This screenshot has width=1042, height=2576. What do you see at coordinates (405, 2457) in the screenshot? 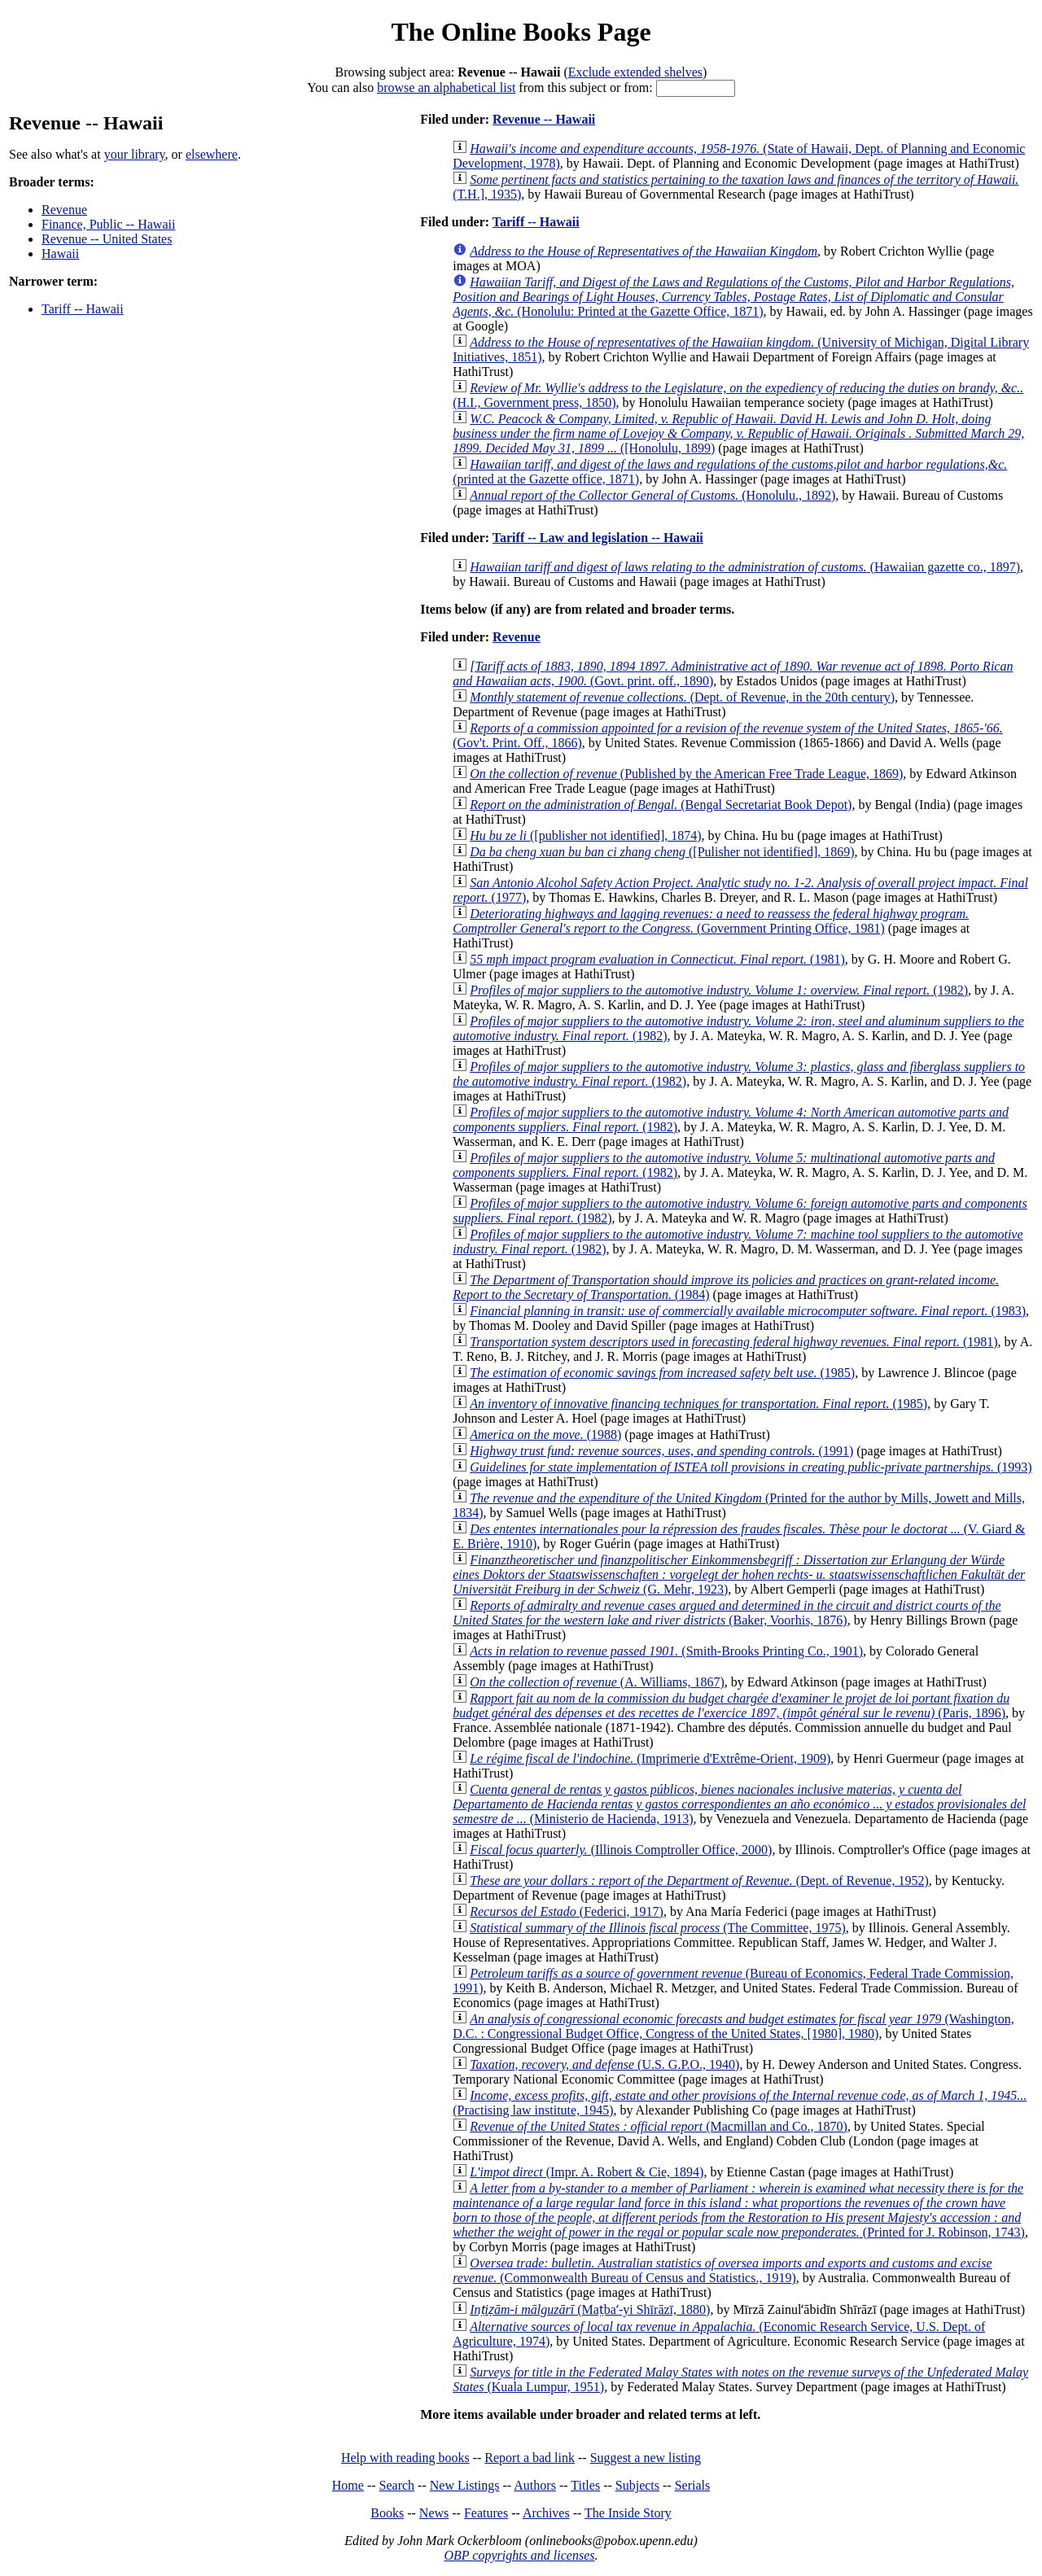
I see `Help with reading books` at bounding box center [405, 2457].